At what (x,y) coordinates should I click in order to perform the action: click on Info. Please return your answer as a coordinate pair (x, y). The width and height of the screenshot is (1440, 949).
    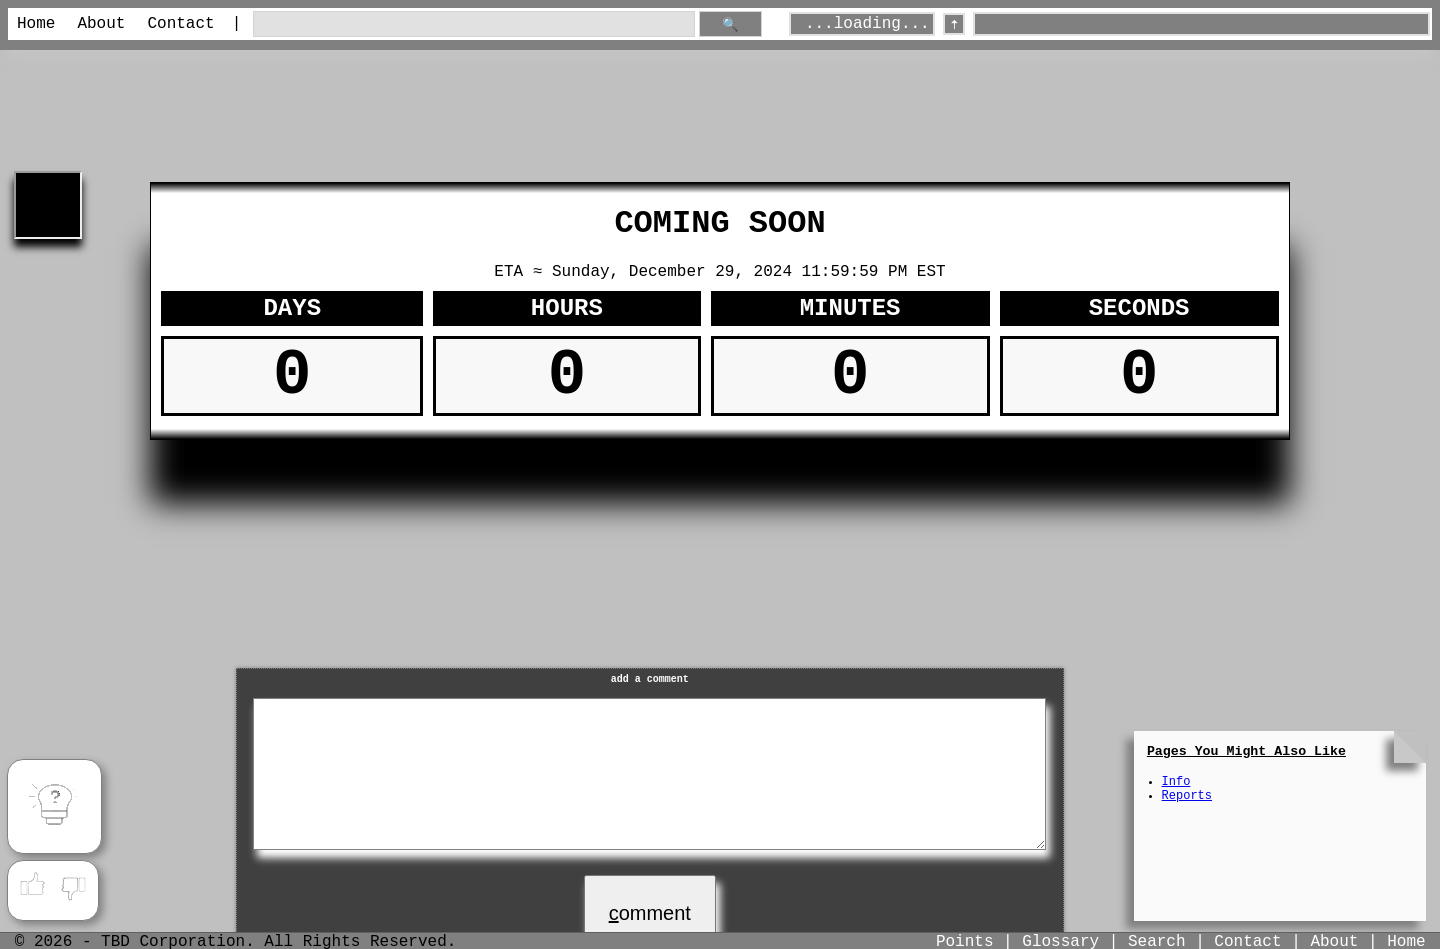
    Looking at the image, I should click on (1176, 782).